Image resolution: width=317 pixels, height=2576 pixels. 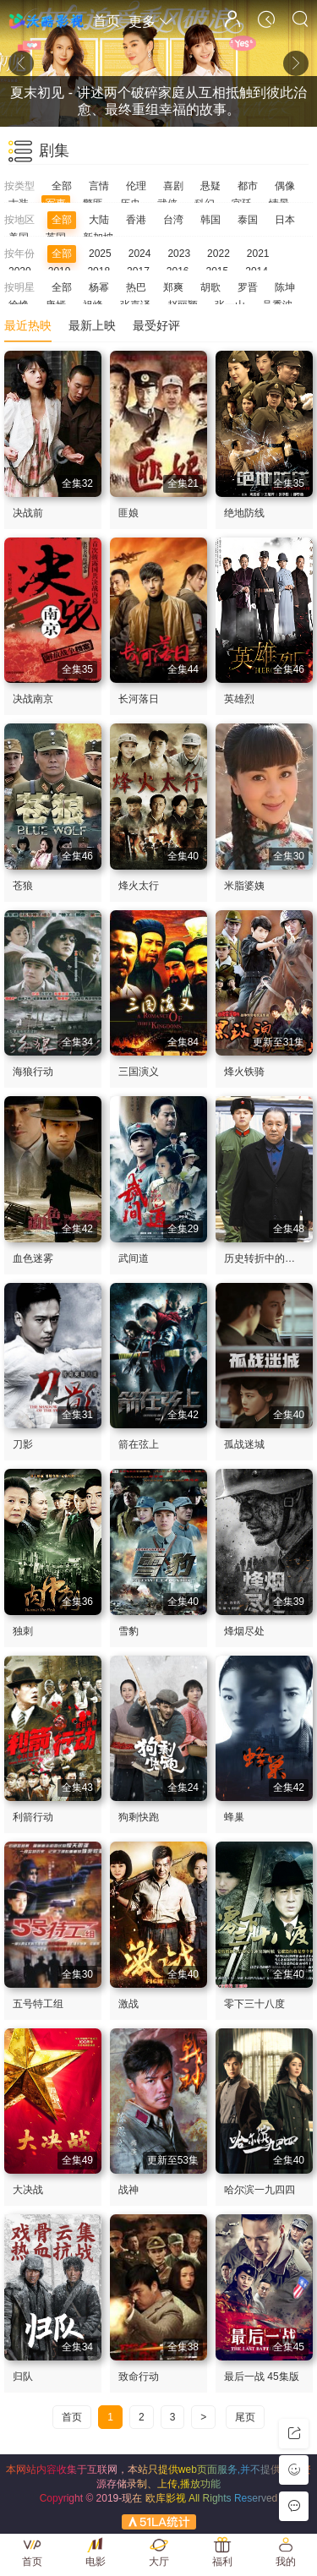 I want to click on 最新上映, so click(x=92, y=325).